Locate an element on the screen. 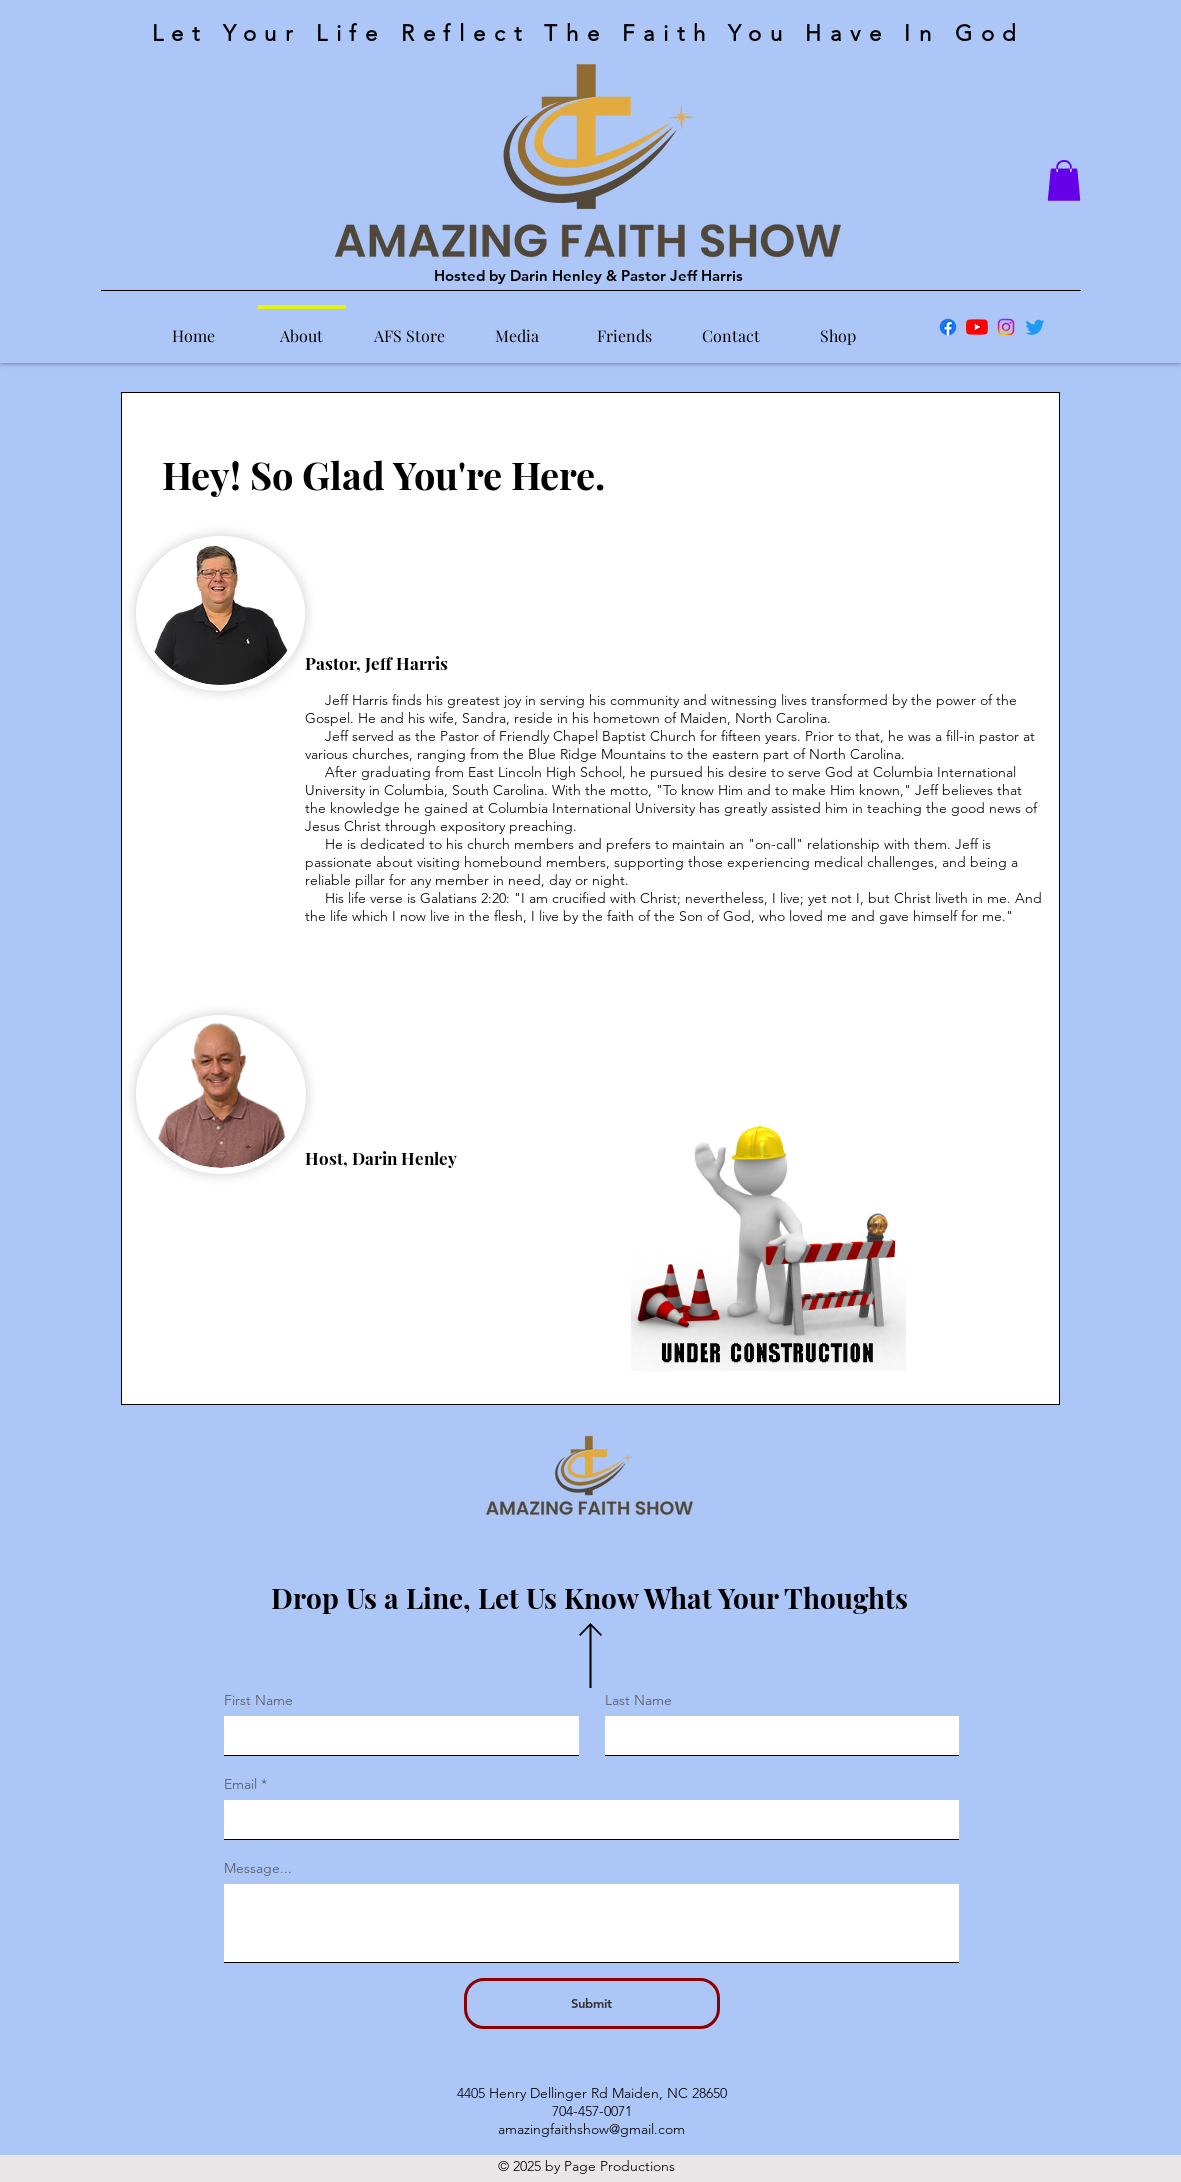 The image size is (1181, 2182). [button] is located at coordinates (1064, 180).